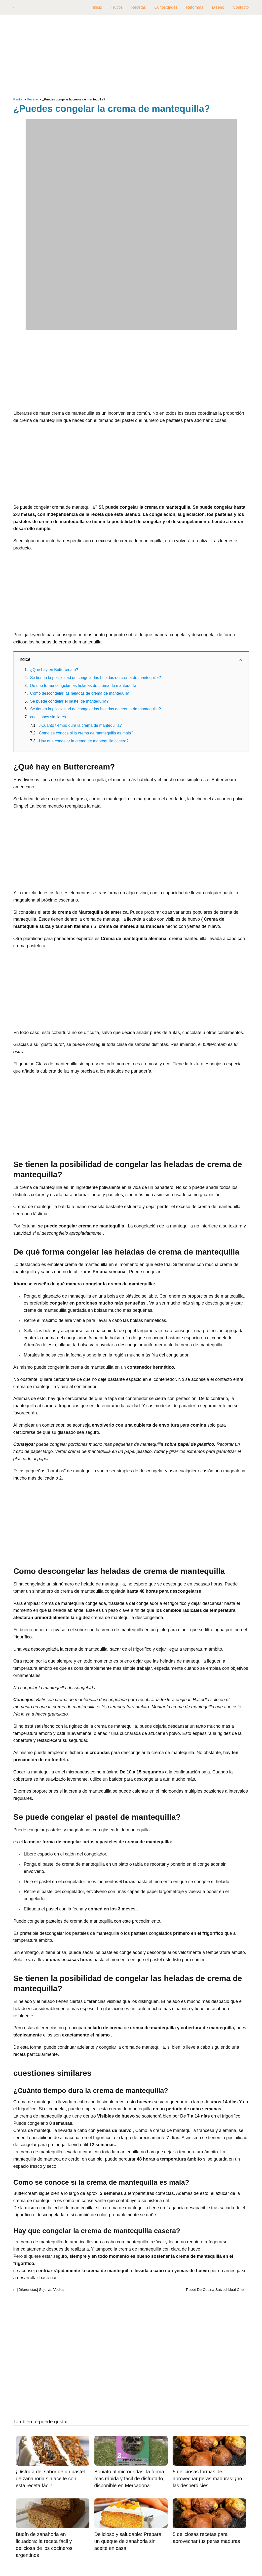  Describe the element at coordinates (218, 7) in the screenshot. I see `Diseño` at that location.